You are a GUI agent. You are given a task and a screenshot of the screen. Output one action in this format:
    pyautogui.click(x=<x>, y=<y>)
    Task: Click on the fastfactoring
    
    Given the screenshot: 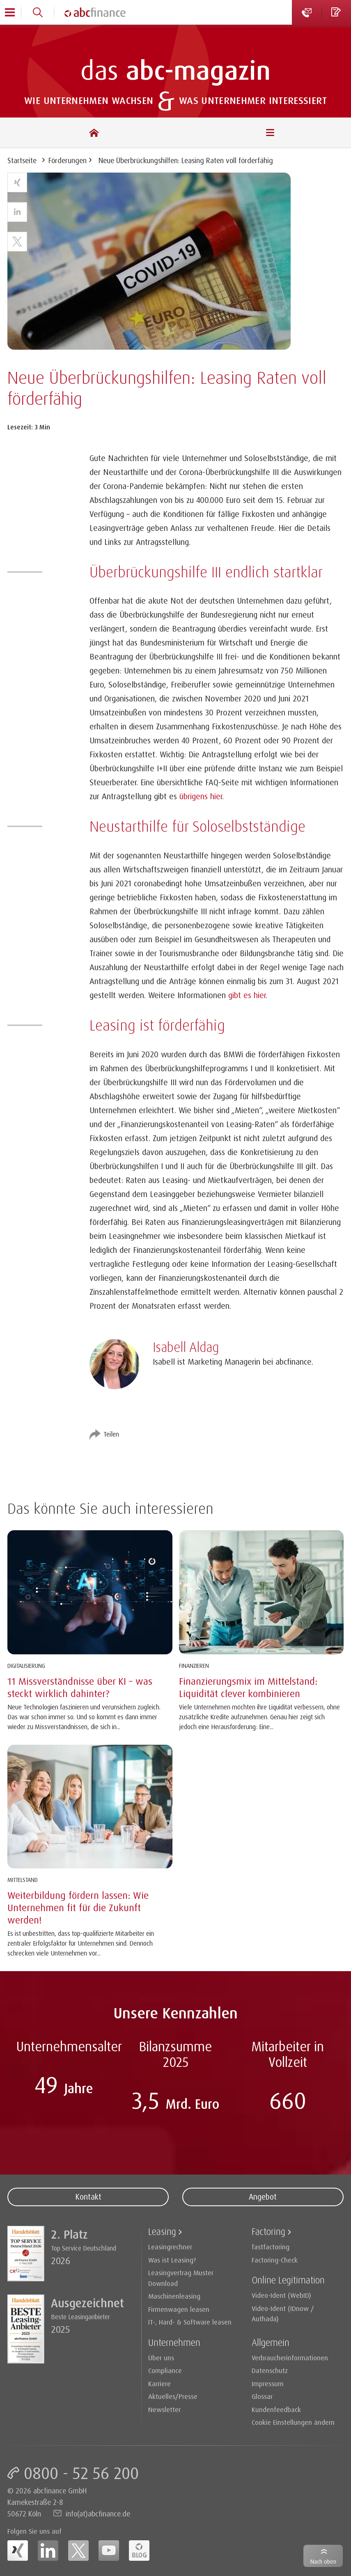 What is the action you would take?
    pyautogui.click(x=270, y=2246)
    